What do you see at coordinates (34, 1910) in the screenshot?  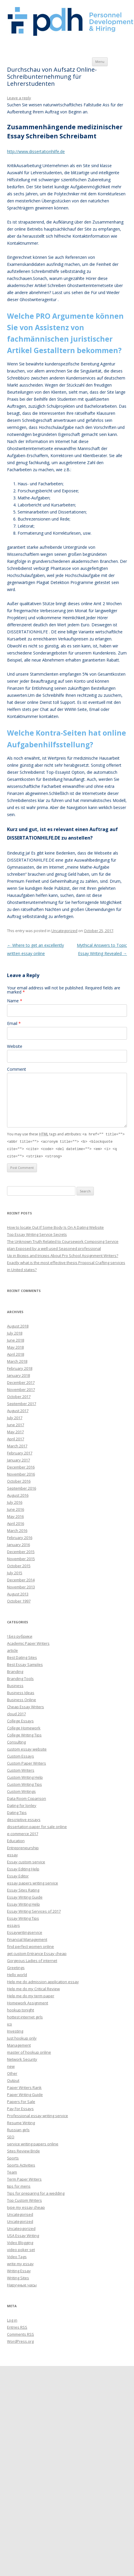 I see `Essay Writing Services of 2017` at bounding box center [34, 1910].